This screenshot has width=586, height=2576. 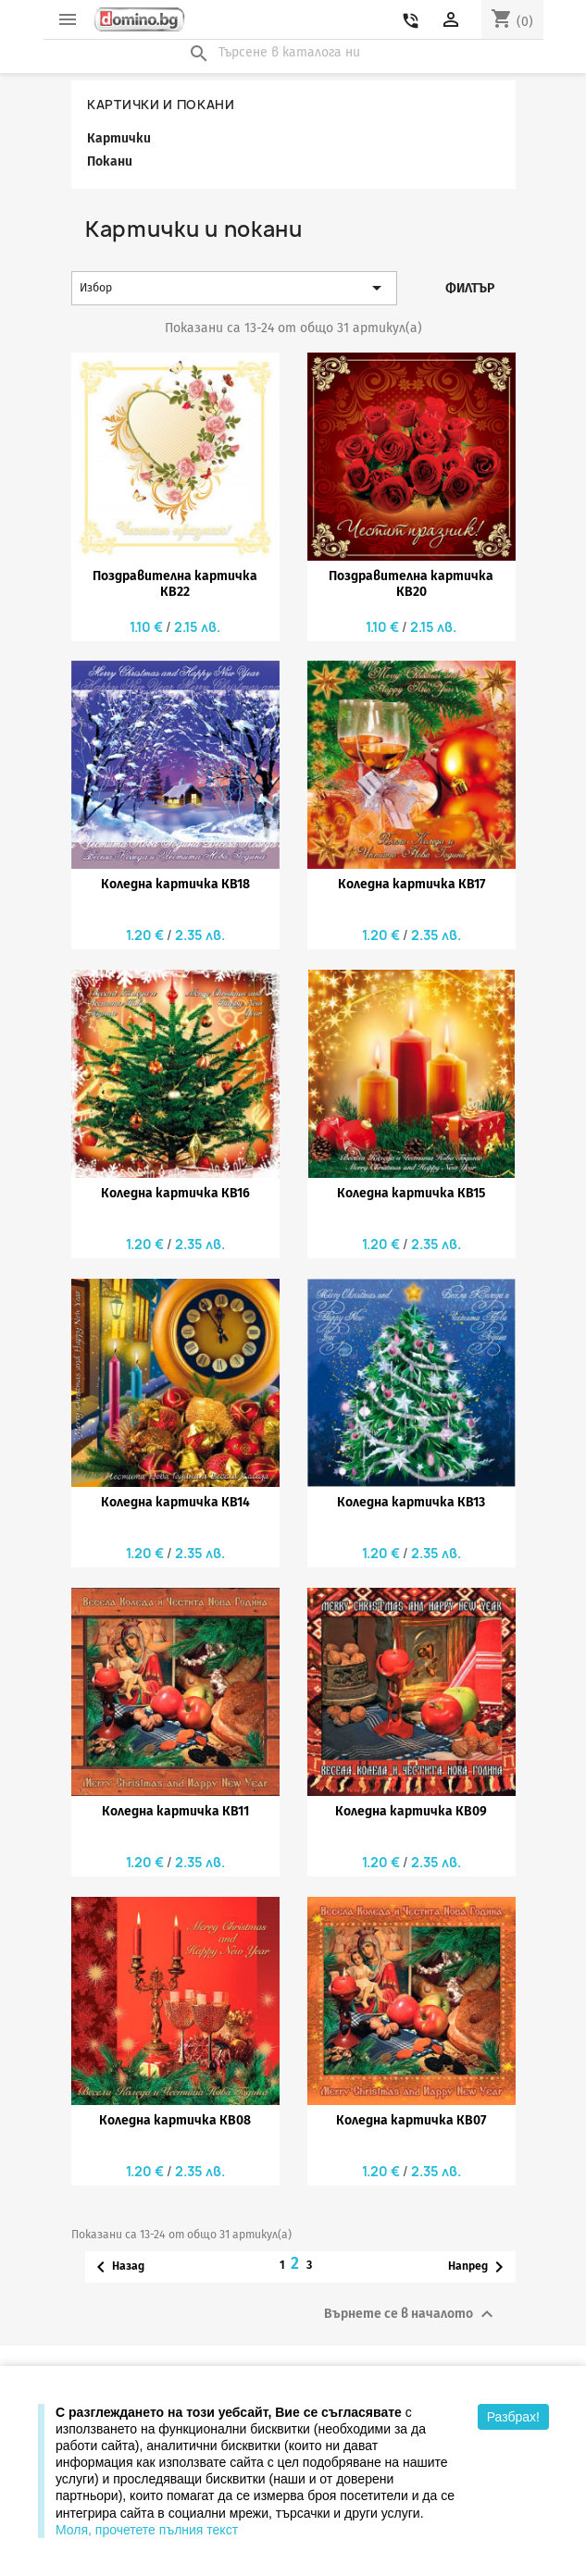 I want to click on Напред, so click(x=479, y=2267).